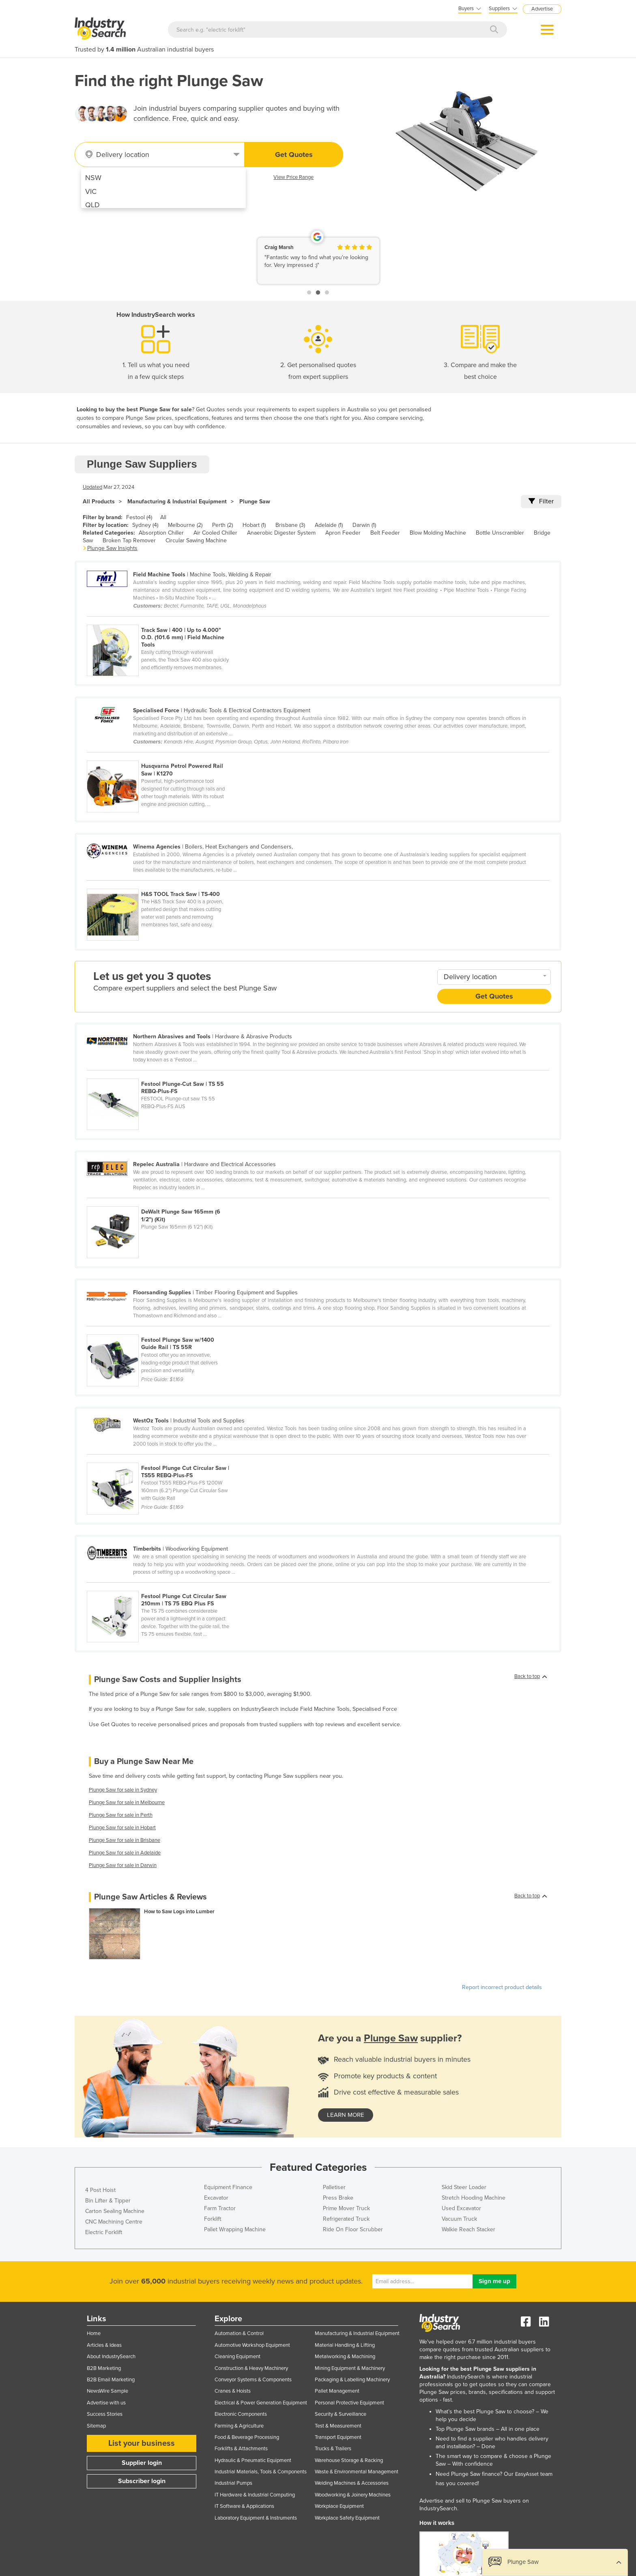 The height and width of the screenshot is (2576, 636). I want to click on Broken Tap Remover, so click(129, 540).